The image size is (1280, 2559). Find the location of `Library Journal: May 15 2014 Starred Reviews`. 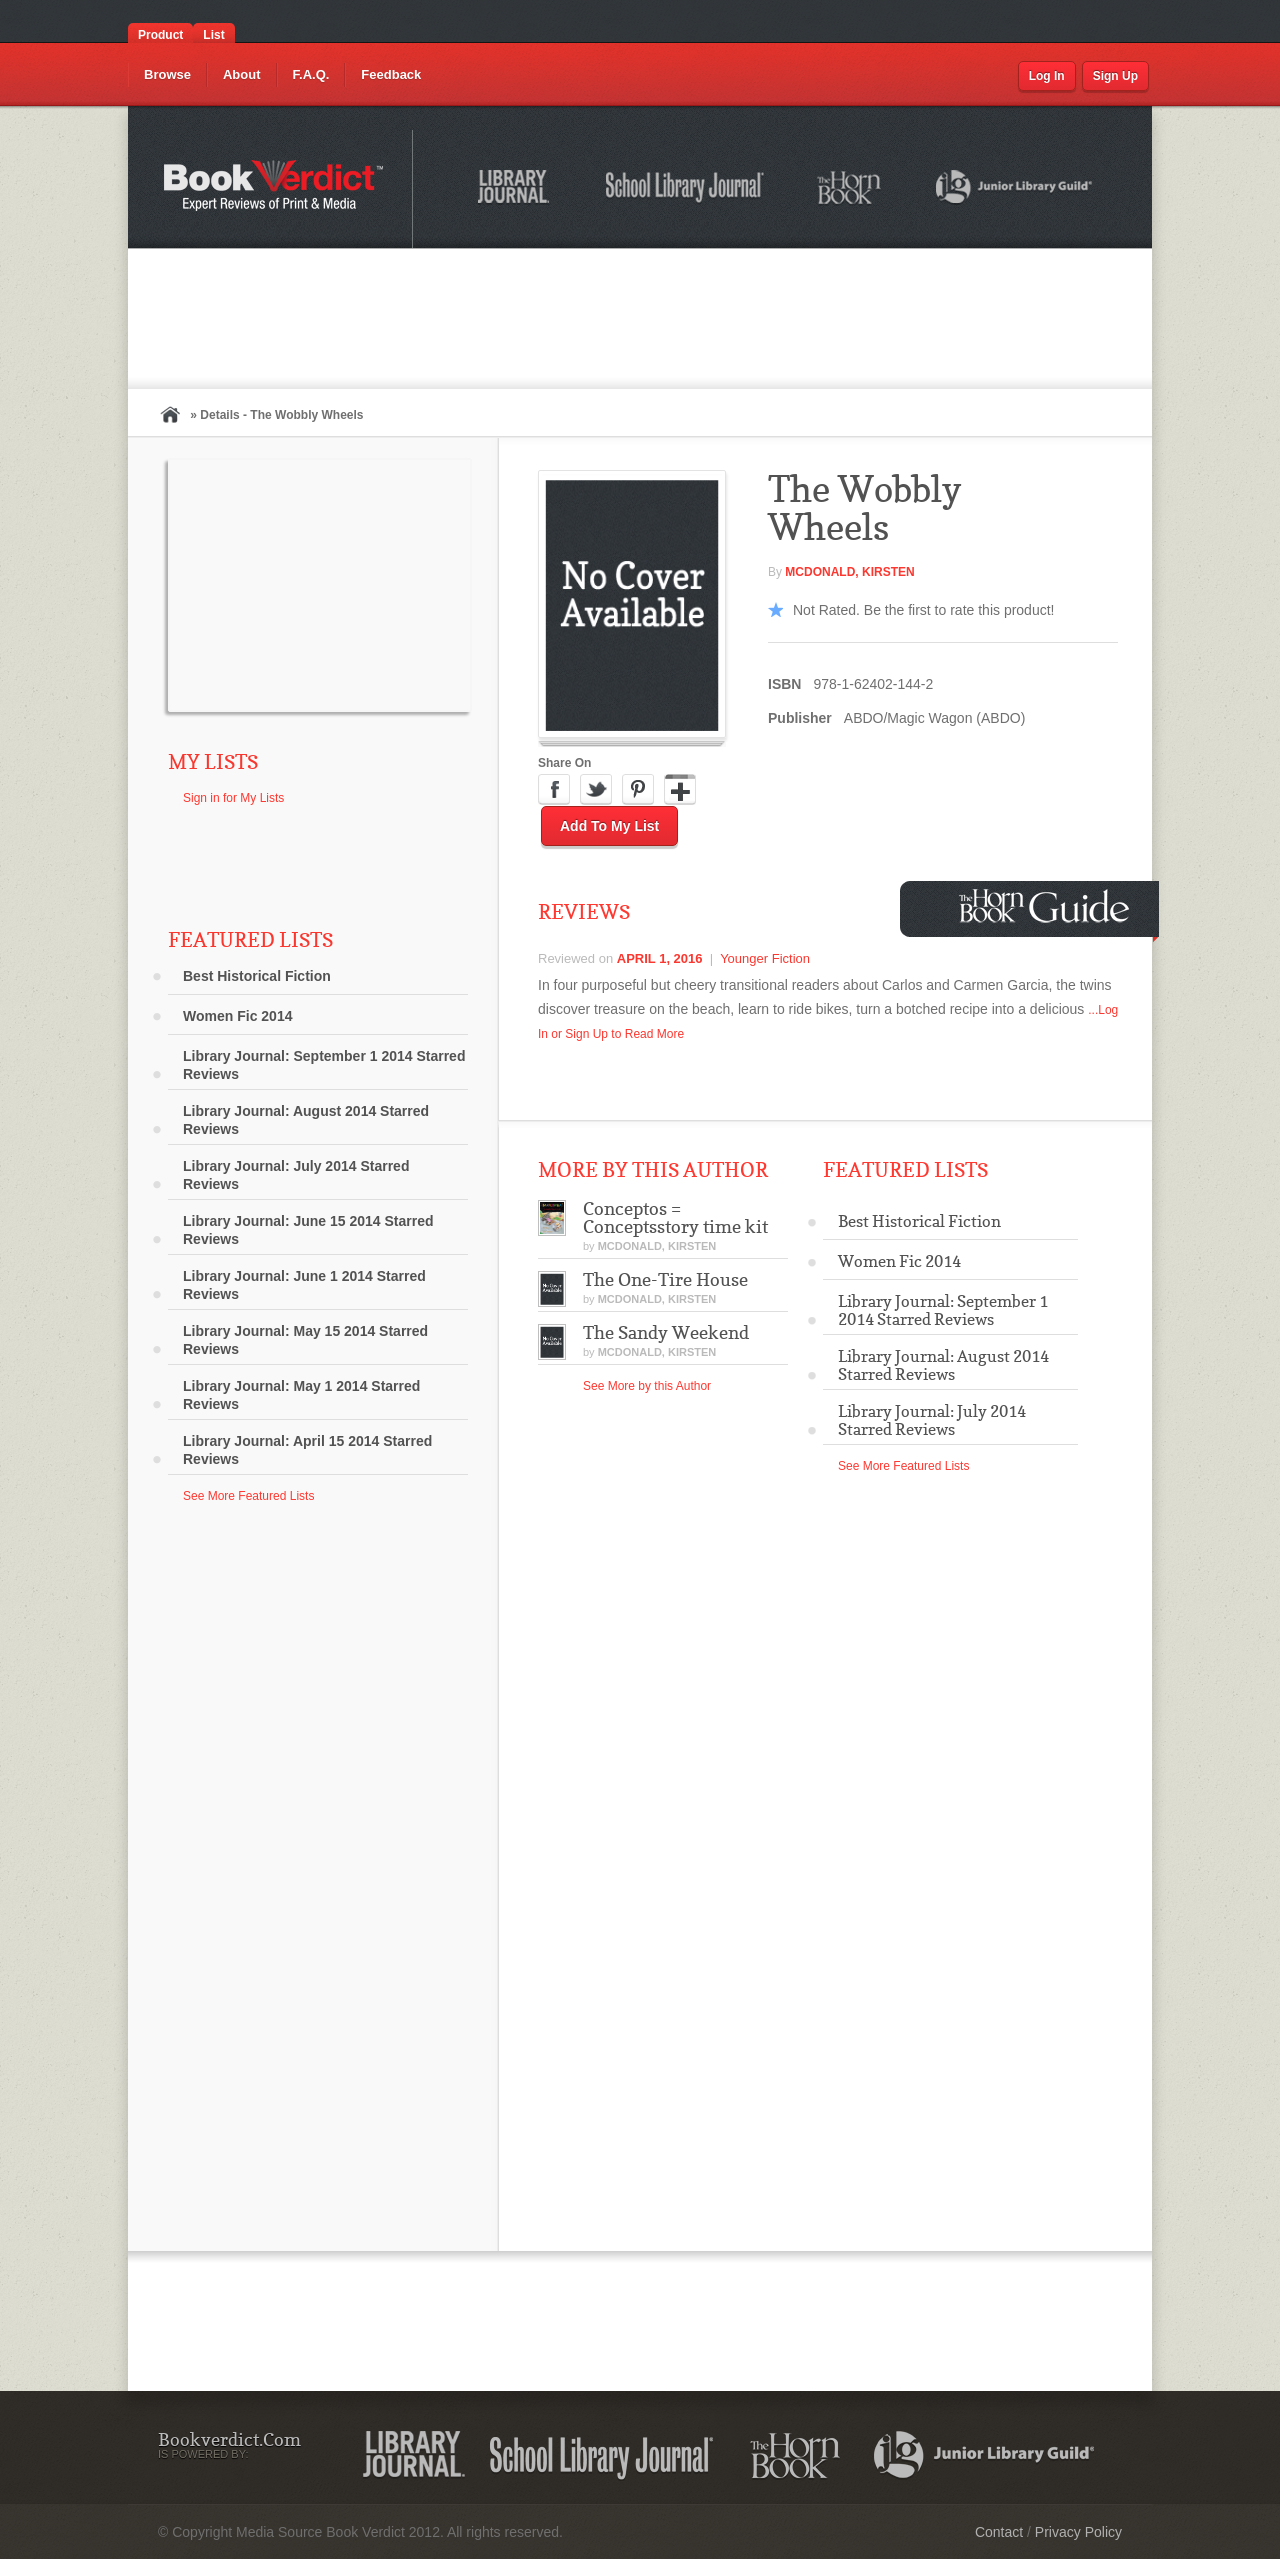

Library Journal: May 15 2014 Starred Reviews is located at coordinates (305, 1340).